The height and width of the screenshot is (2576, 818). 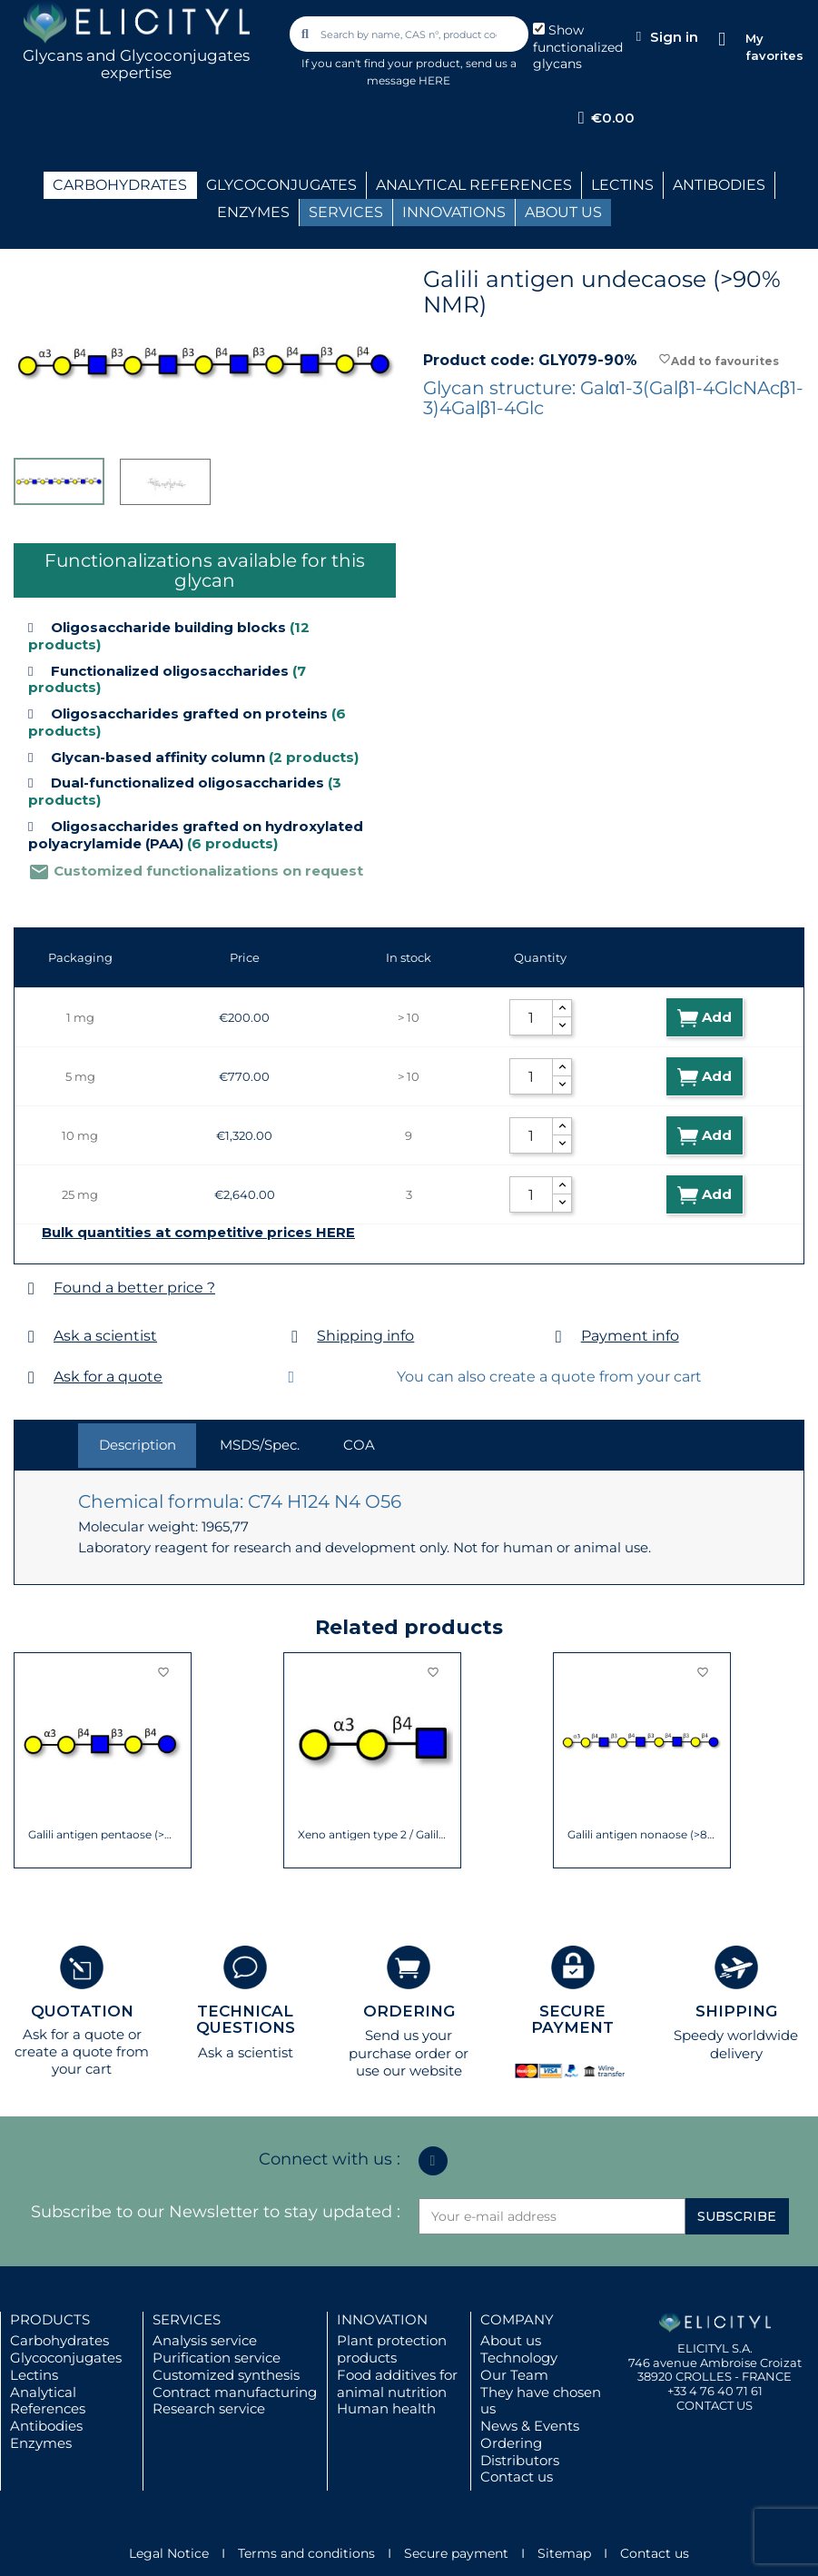 I want to click on Analysis service, so click(x=205, y=2340).